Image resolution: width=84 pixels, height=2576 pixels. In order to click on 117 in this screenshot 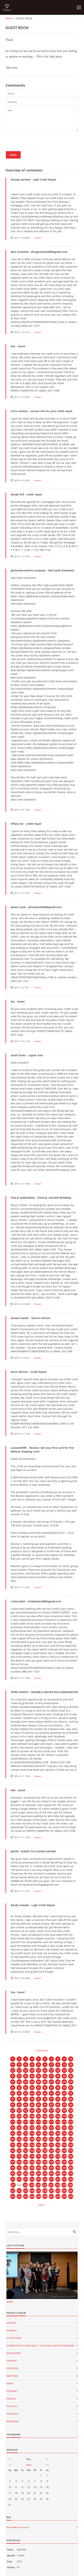, I will do `click(51, 2122)`.